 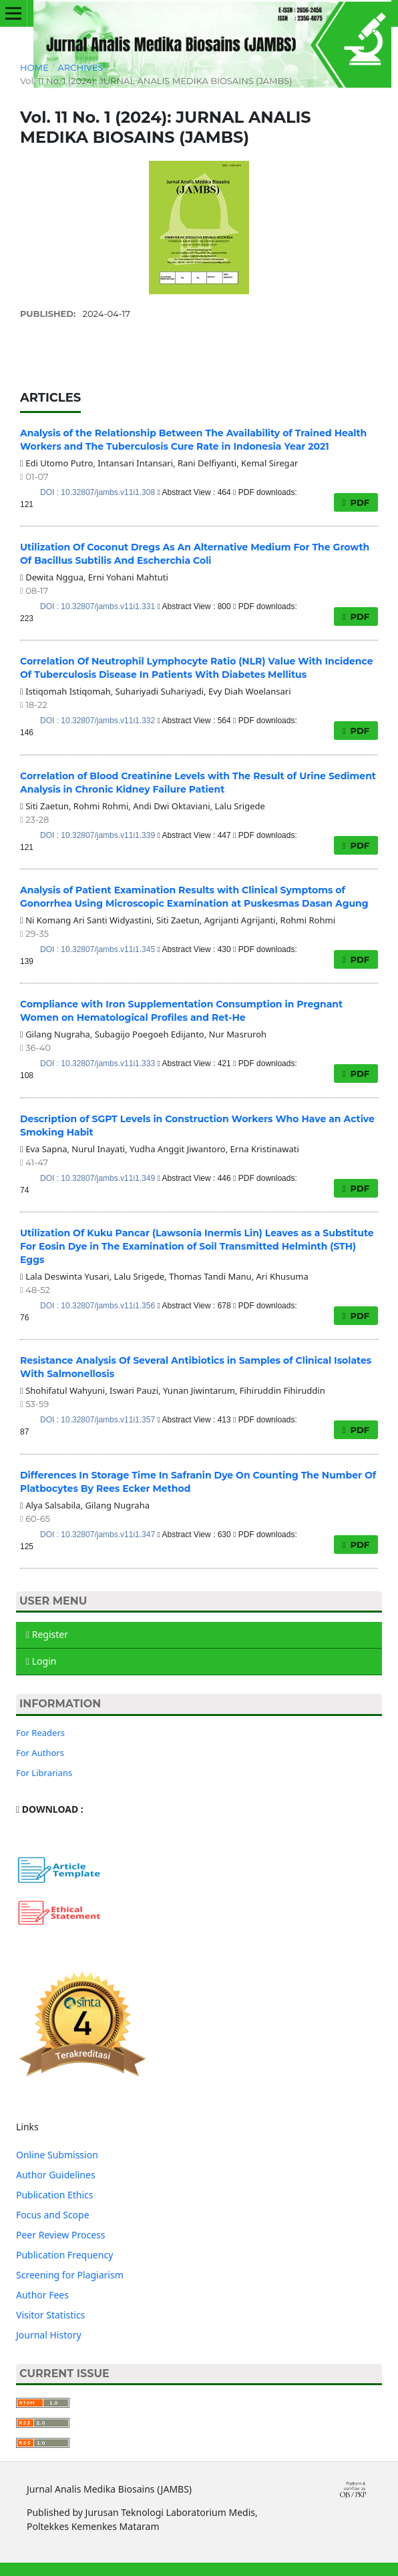 I want to click on For Readers, so click(x=40, y=1733).